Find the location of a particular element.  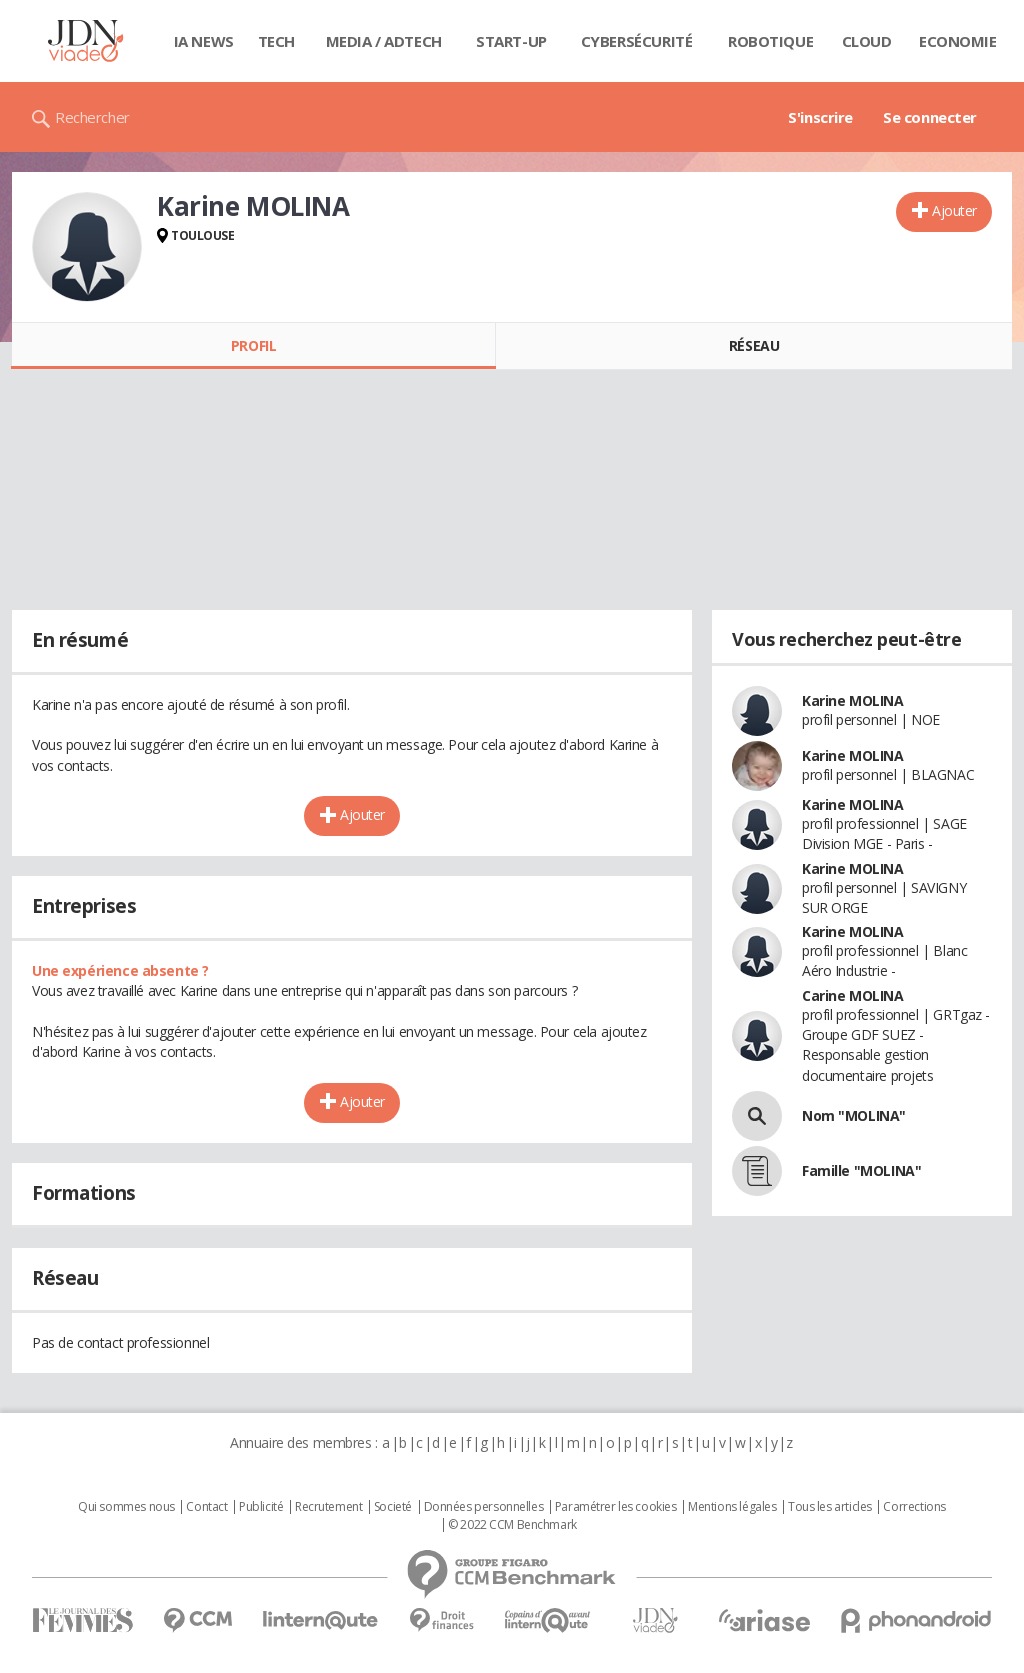

Qui sommes nous is located at coordinates (126, 1507).